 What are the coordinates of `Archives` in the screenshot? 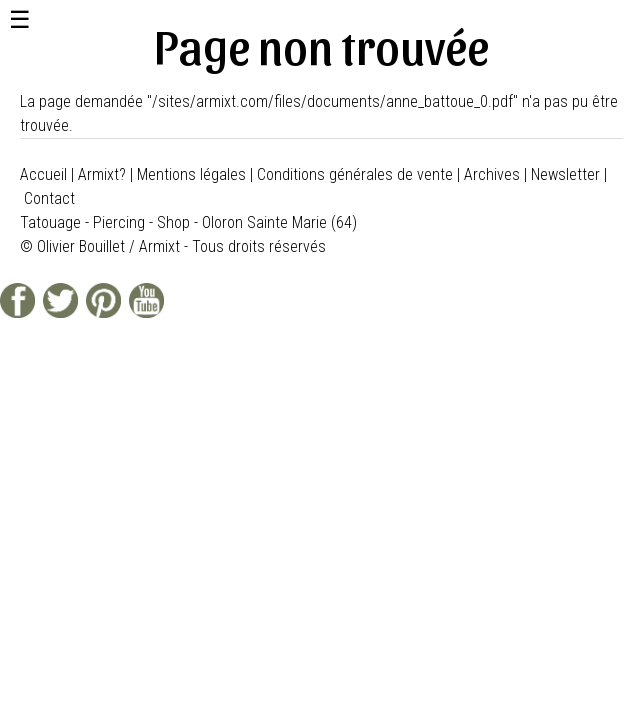 It's located at (492, 174).